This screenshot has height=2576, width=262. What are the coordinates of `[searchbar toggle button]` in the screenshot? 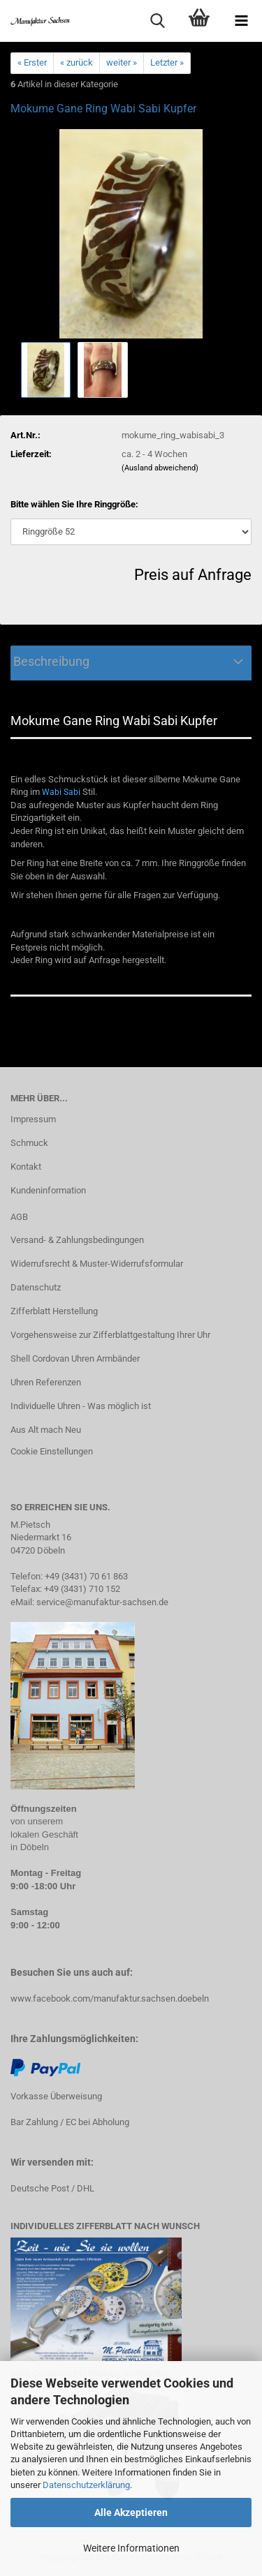 It's located at (157, 21).